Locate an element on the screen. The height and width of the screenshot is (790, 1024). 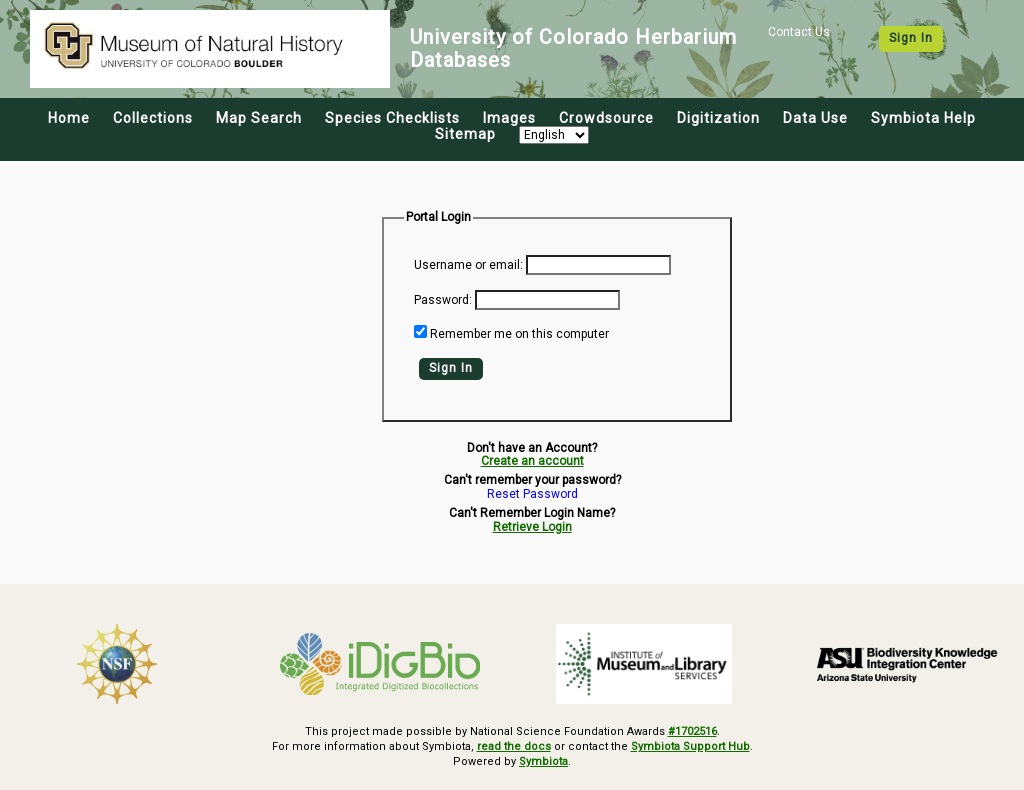
Symbiota Support Hub is located at coordinates (690, 746).